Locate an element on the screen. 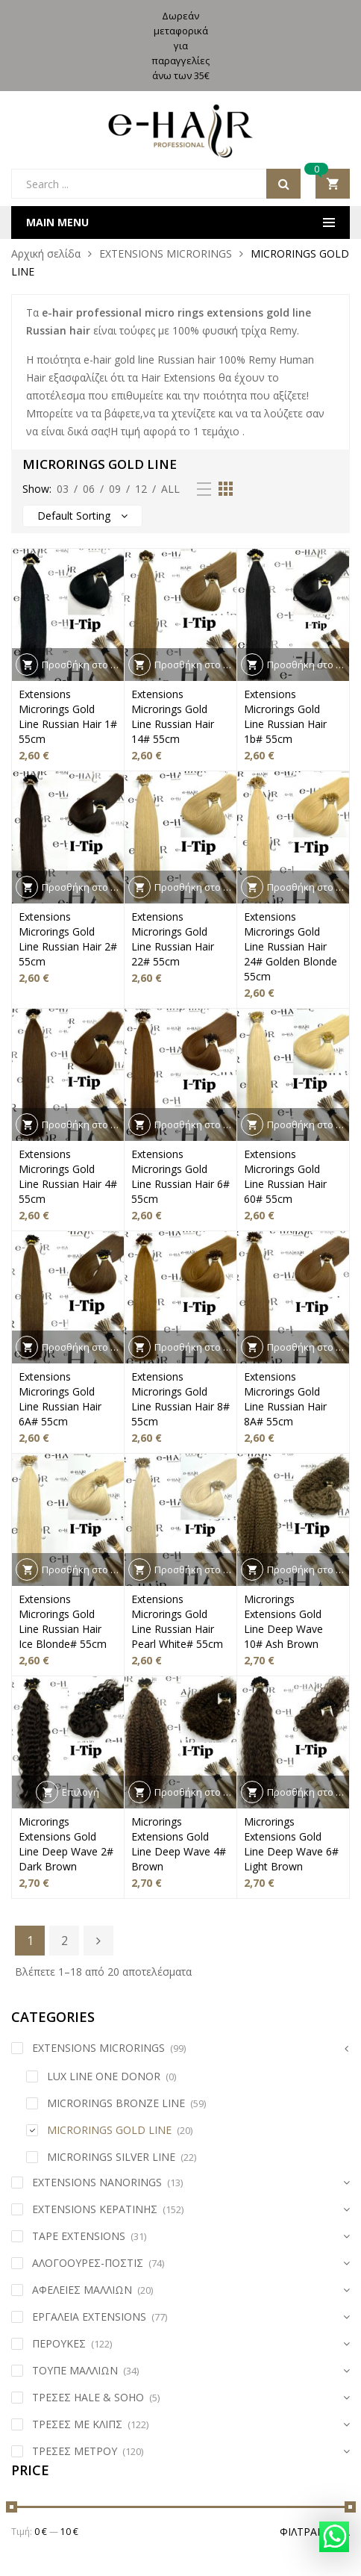 The width and height of the screenshot is (361, 2576). Search is located at coordinates (283, 184).